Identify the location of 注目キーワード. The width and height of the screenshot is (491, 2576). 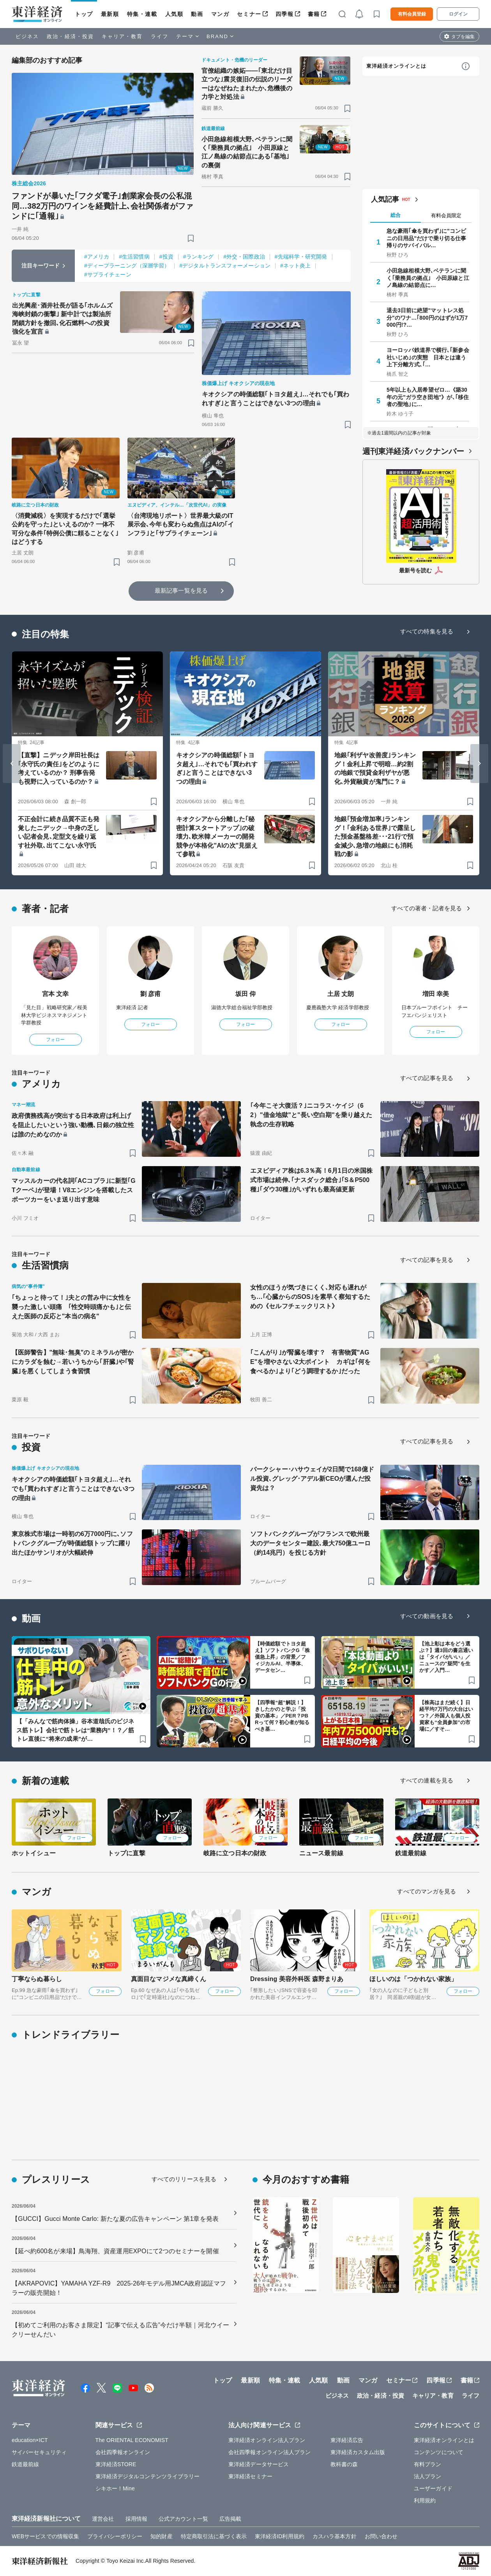
(40, 265).